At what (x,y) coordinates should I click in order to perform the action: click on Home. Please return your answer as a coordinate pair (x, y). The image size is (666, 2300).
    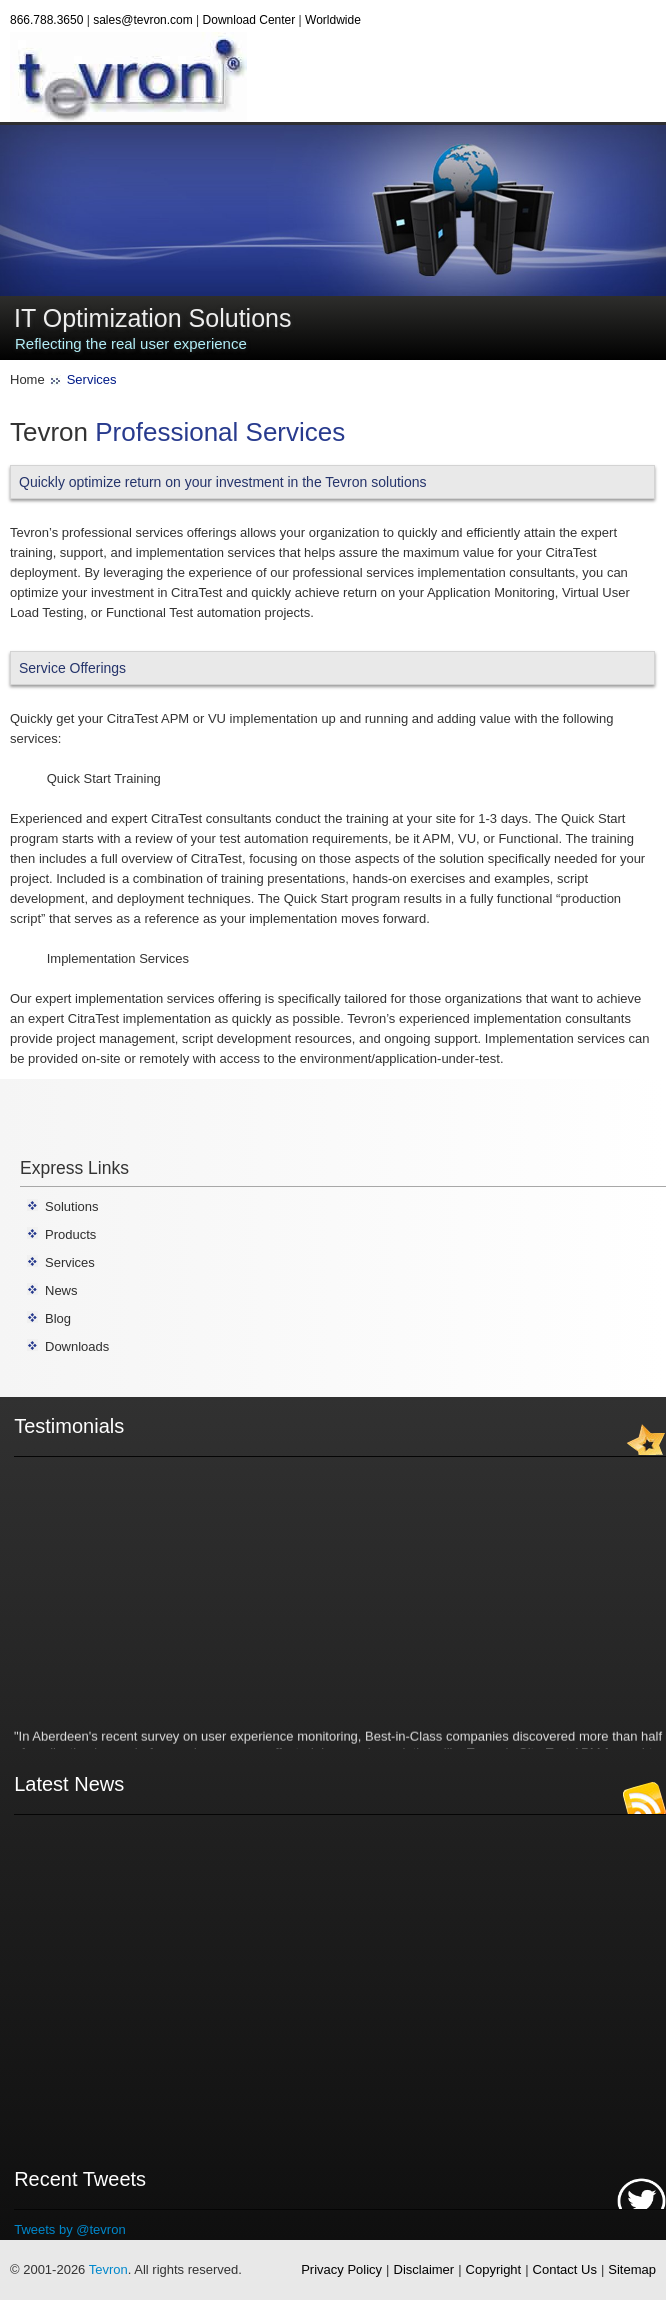
    Looking at the image, I should click on (27, 379).